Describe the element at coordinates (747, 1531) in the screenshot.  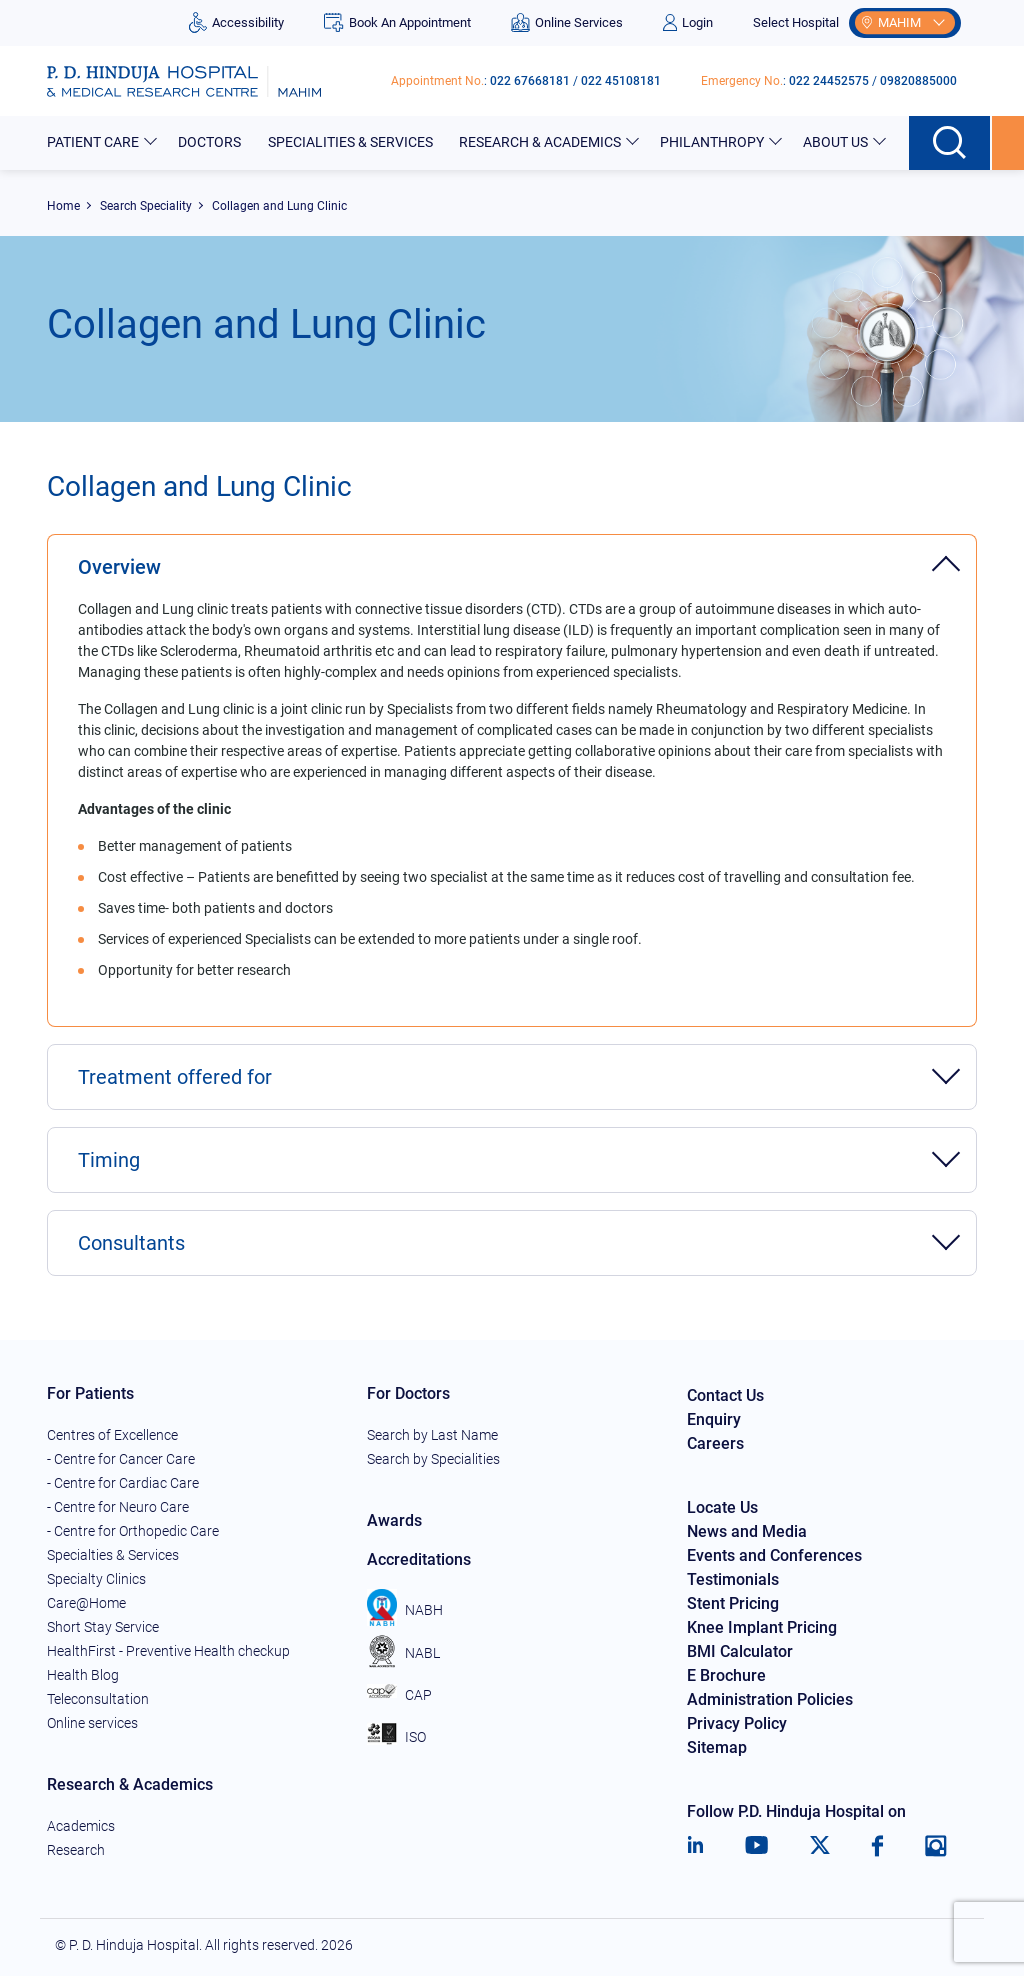
I see `News and Media` at that location.